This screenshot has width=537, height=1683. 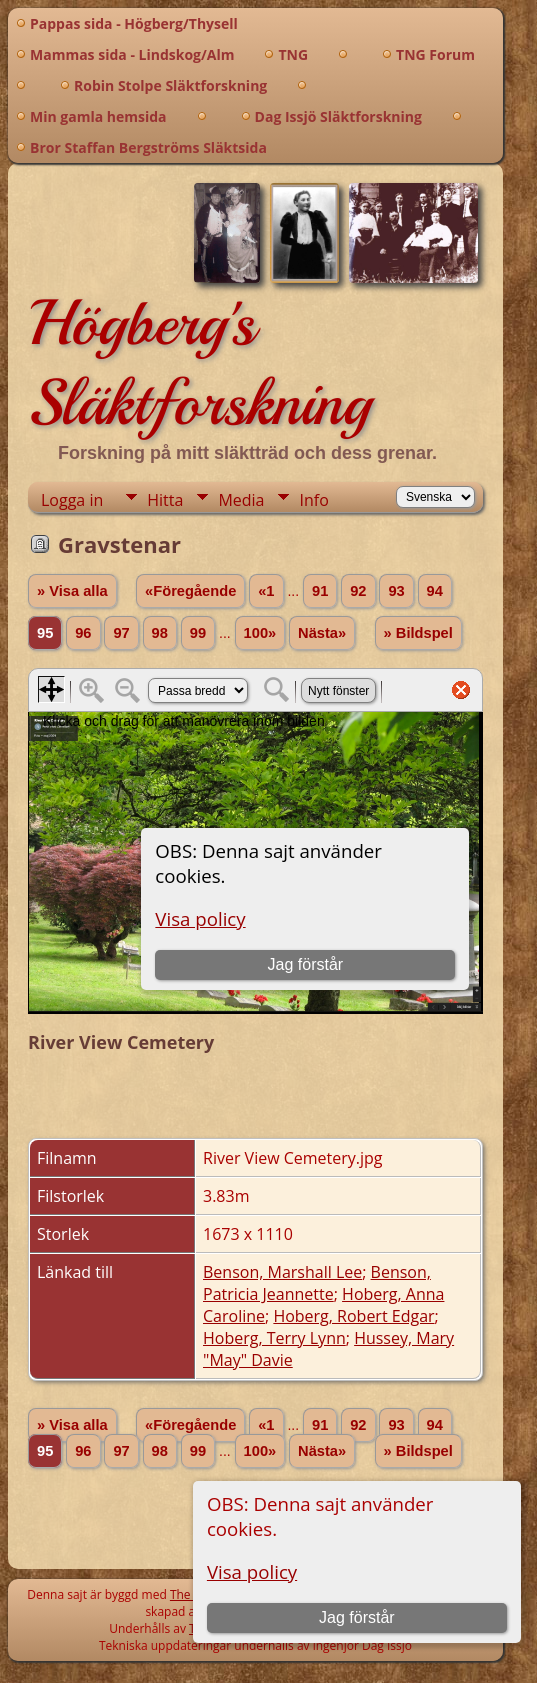 I want to click on Benson, Marshall Lee, so click(x=282, y=1272).